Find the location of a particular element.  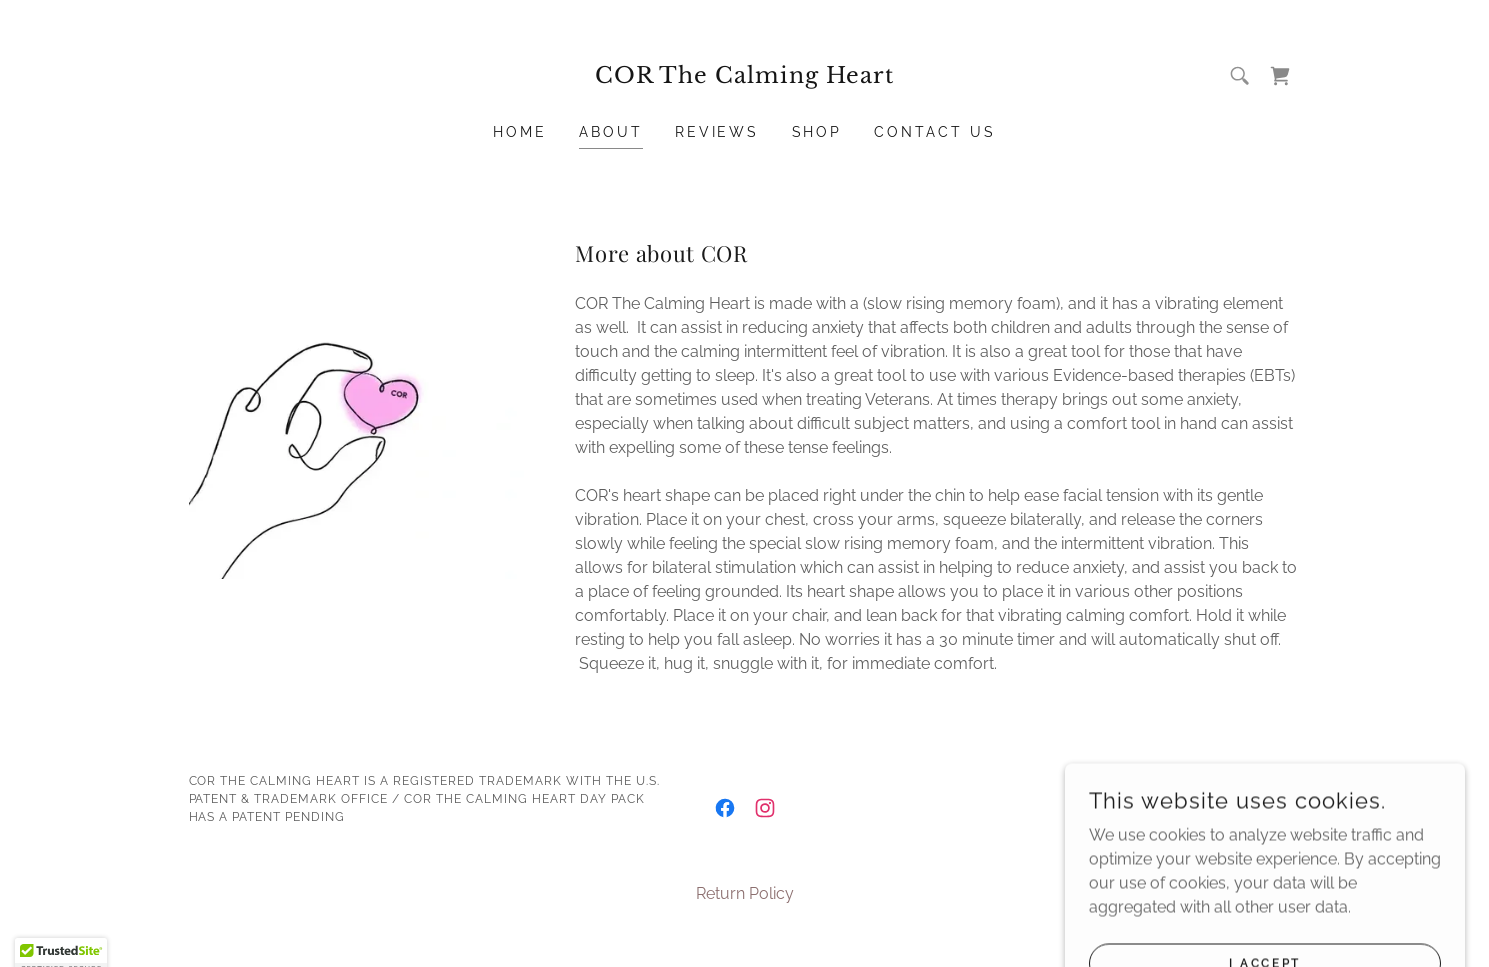

[link] is located at coordinates (744, 77).